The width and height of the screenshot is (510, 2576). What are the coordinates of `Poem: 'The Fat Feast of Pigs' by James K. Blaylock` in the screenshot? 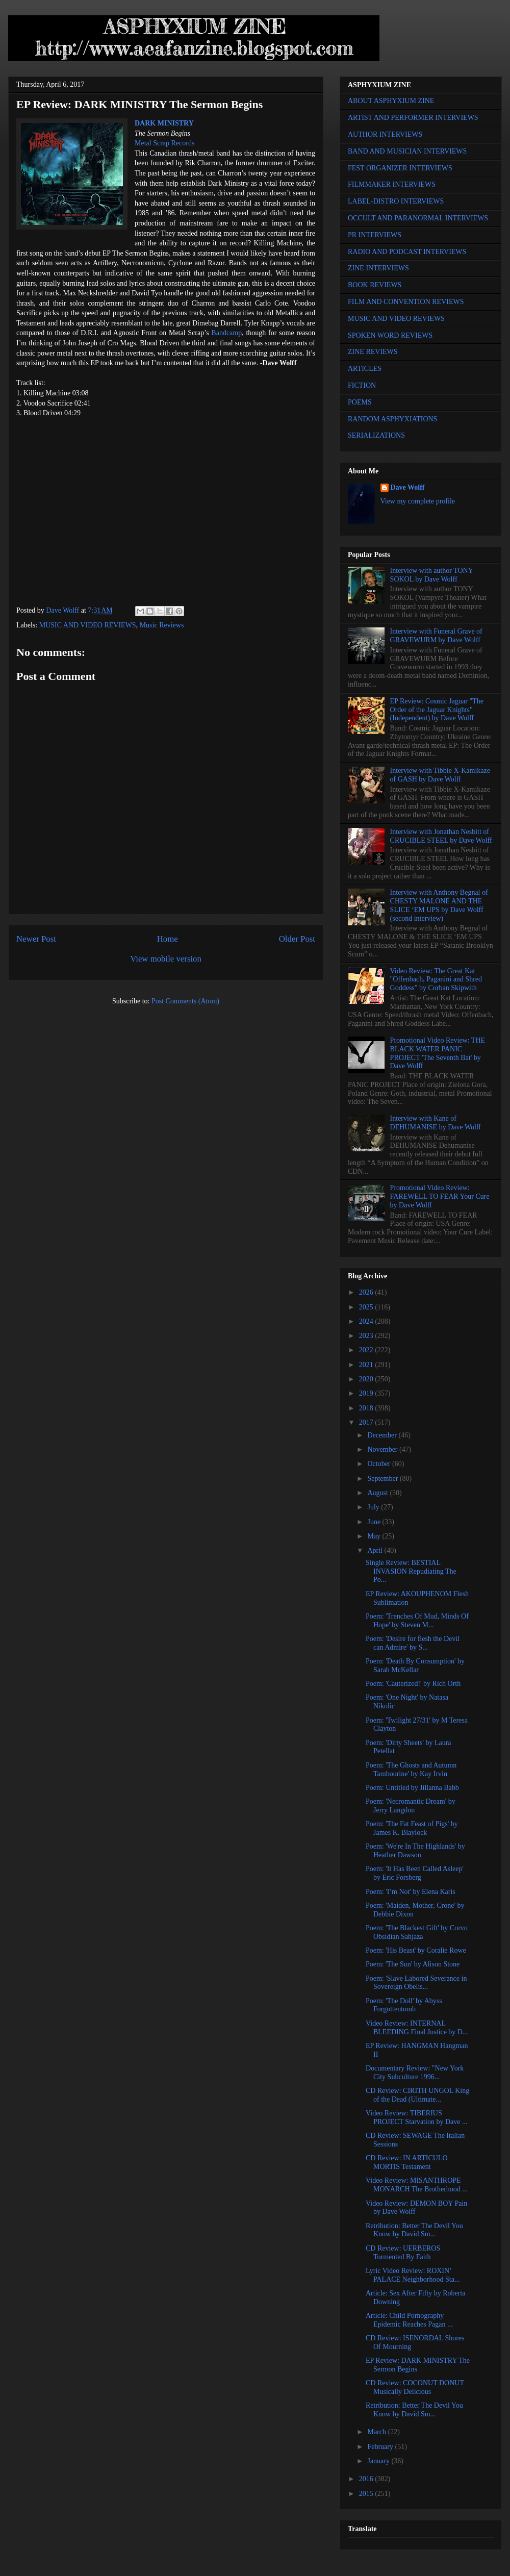 It's located at (412, 1828).